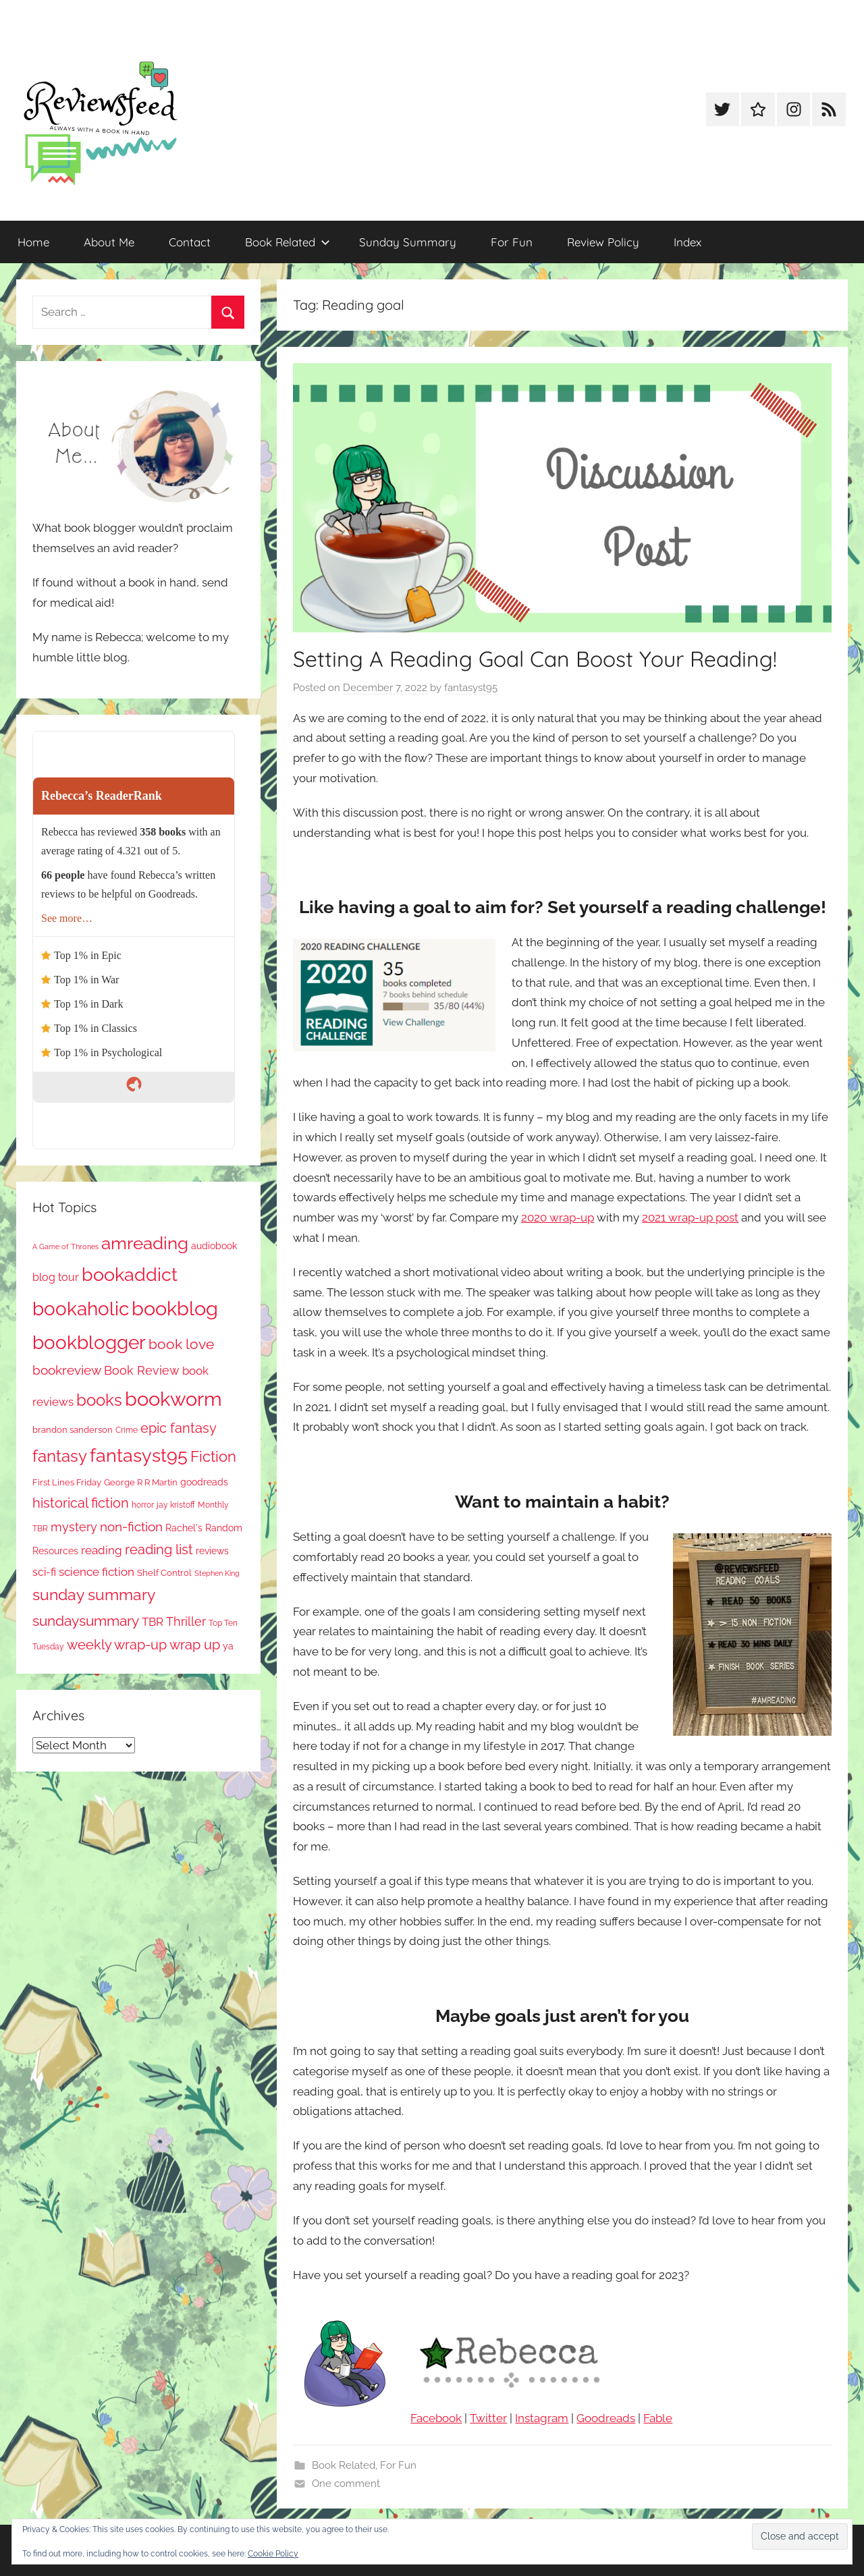 The height and width of the screenshot is (2576, 864). Describe the element at coordinates (407, 242) in the screenshot. I see `Sunday Summary` at that location.